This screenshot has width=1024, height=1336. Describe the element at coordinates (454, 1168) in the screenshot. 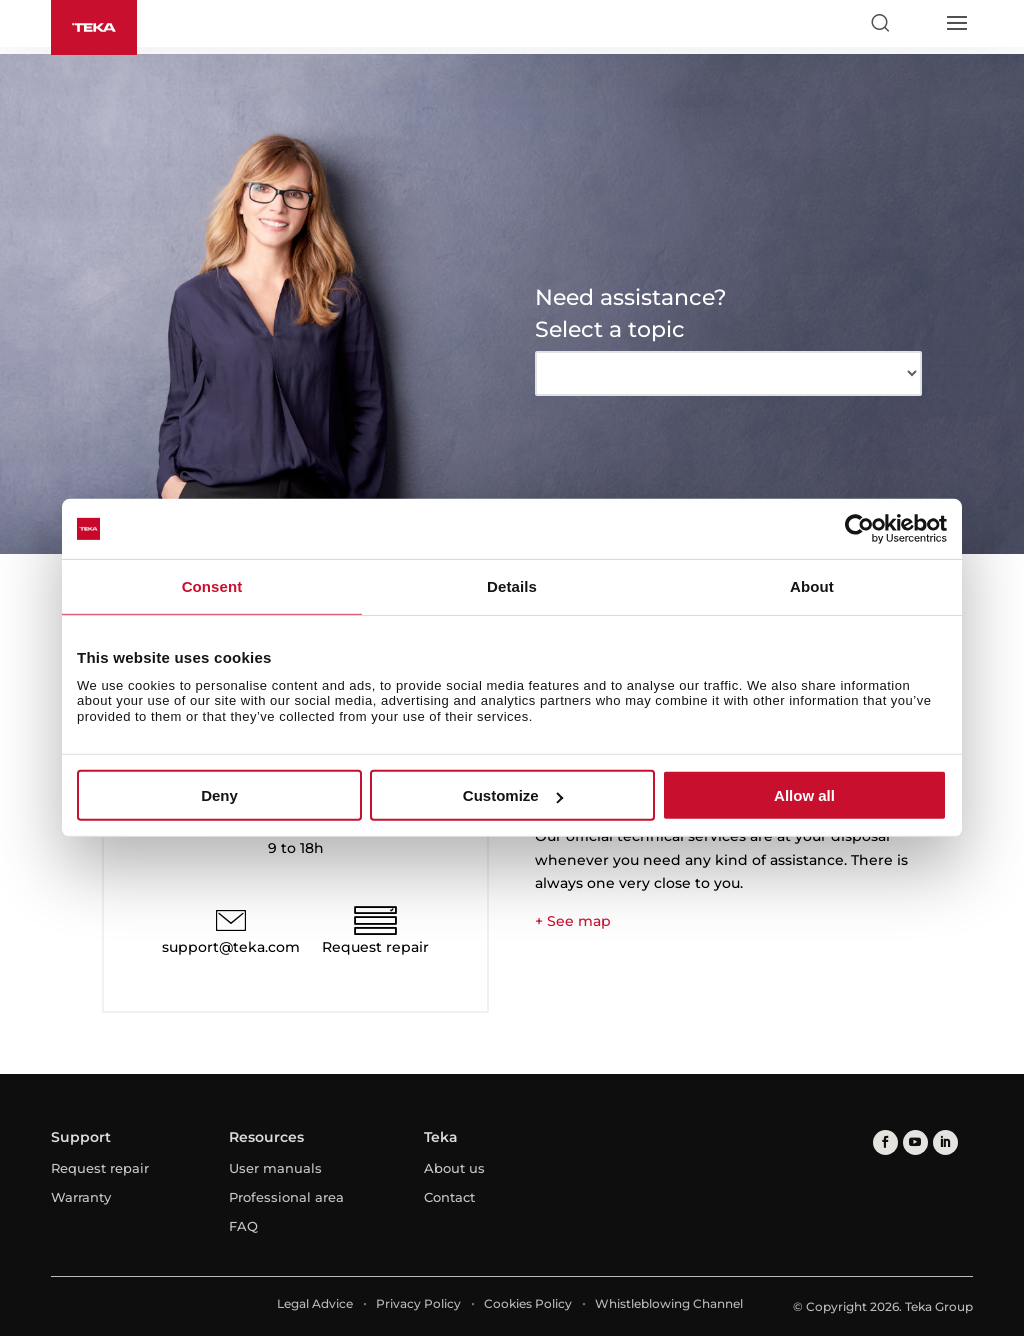

I see `About us` at that location.